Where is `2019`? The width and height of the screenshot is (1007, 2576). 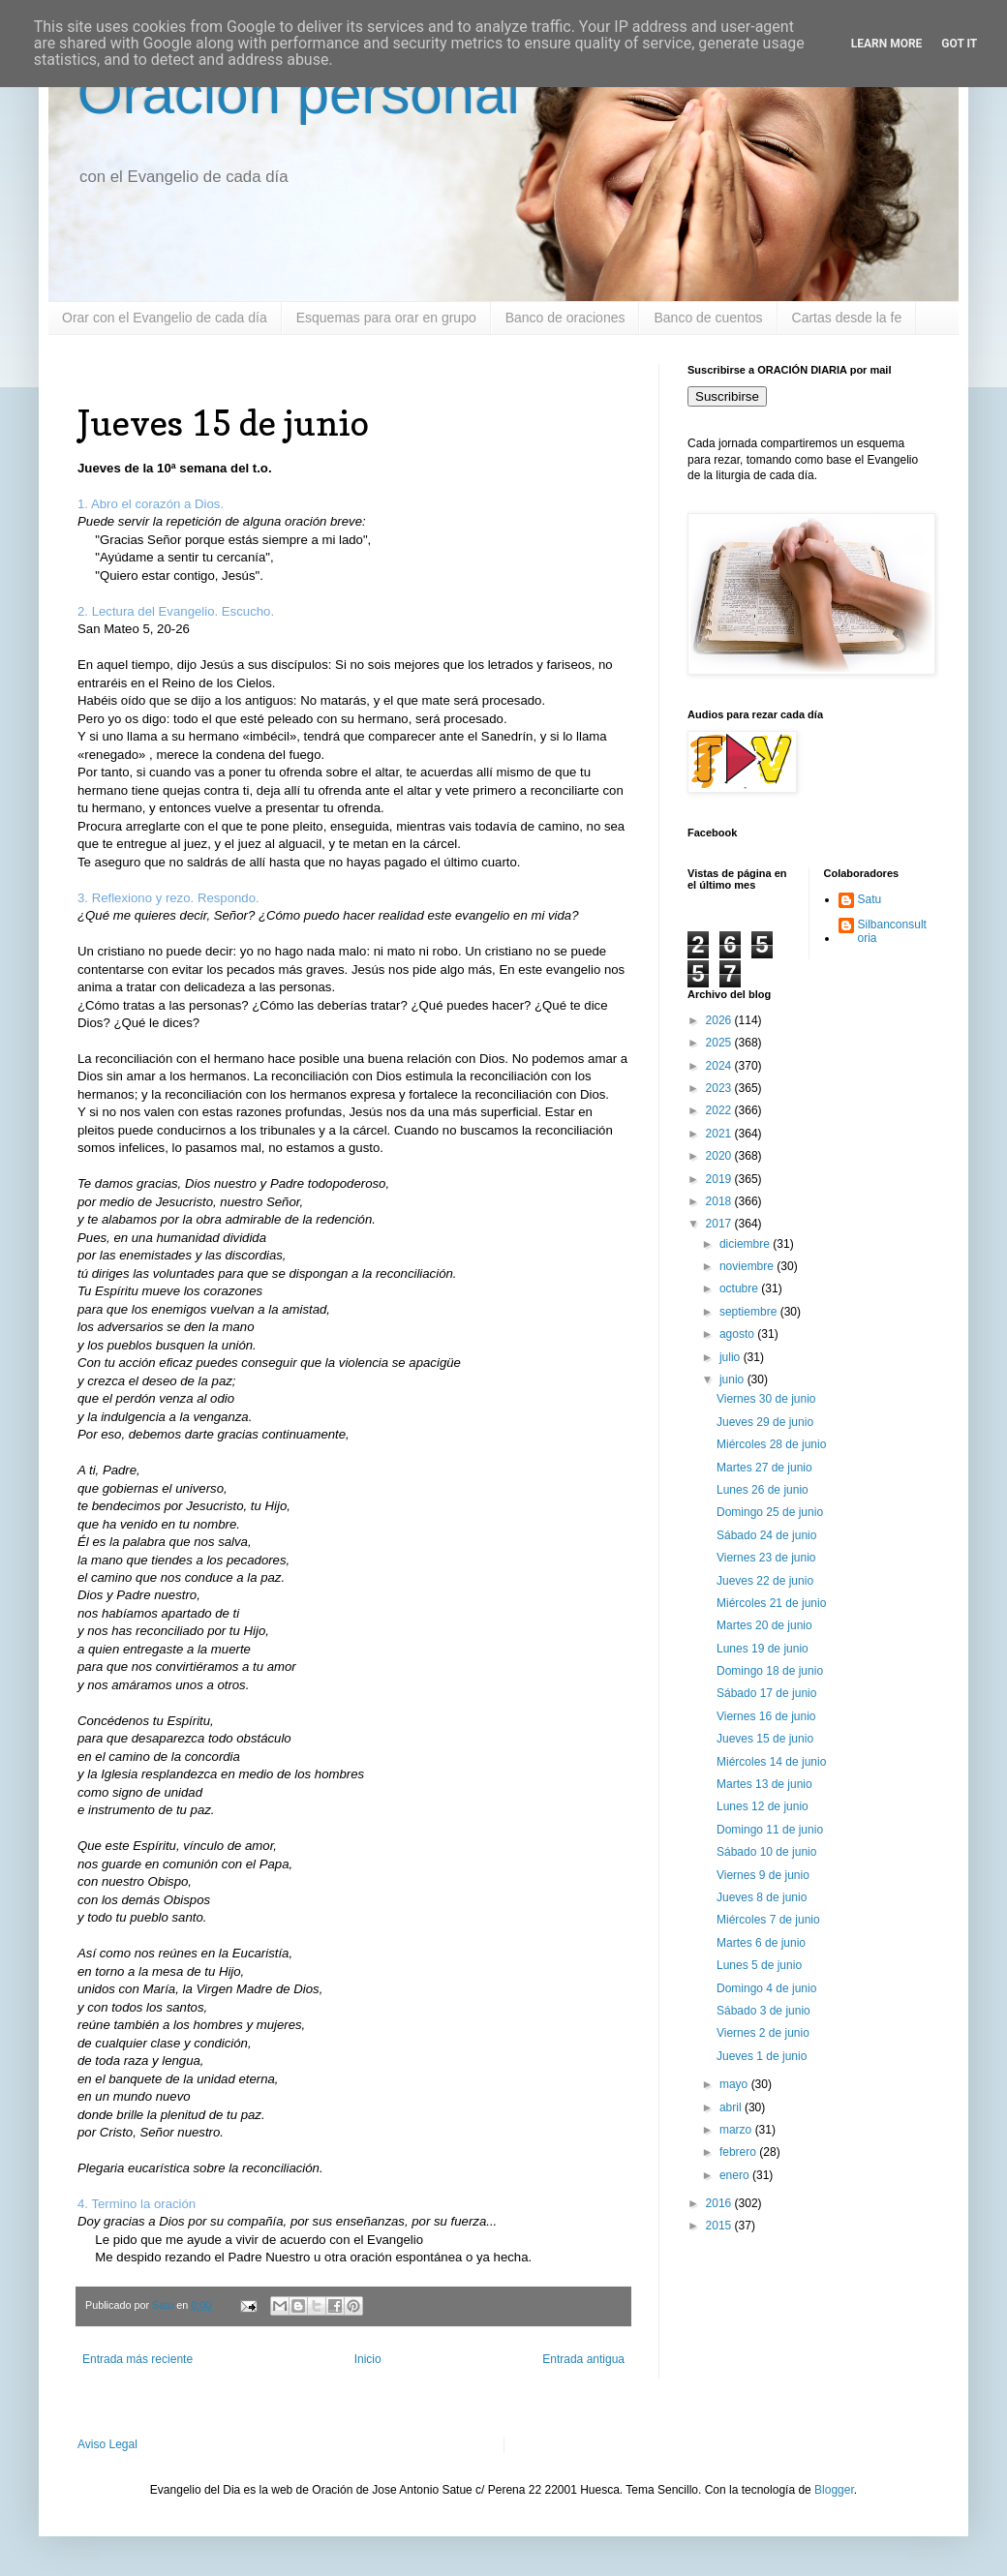
2019 is located at coordinates (720, 1179).